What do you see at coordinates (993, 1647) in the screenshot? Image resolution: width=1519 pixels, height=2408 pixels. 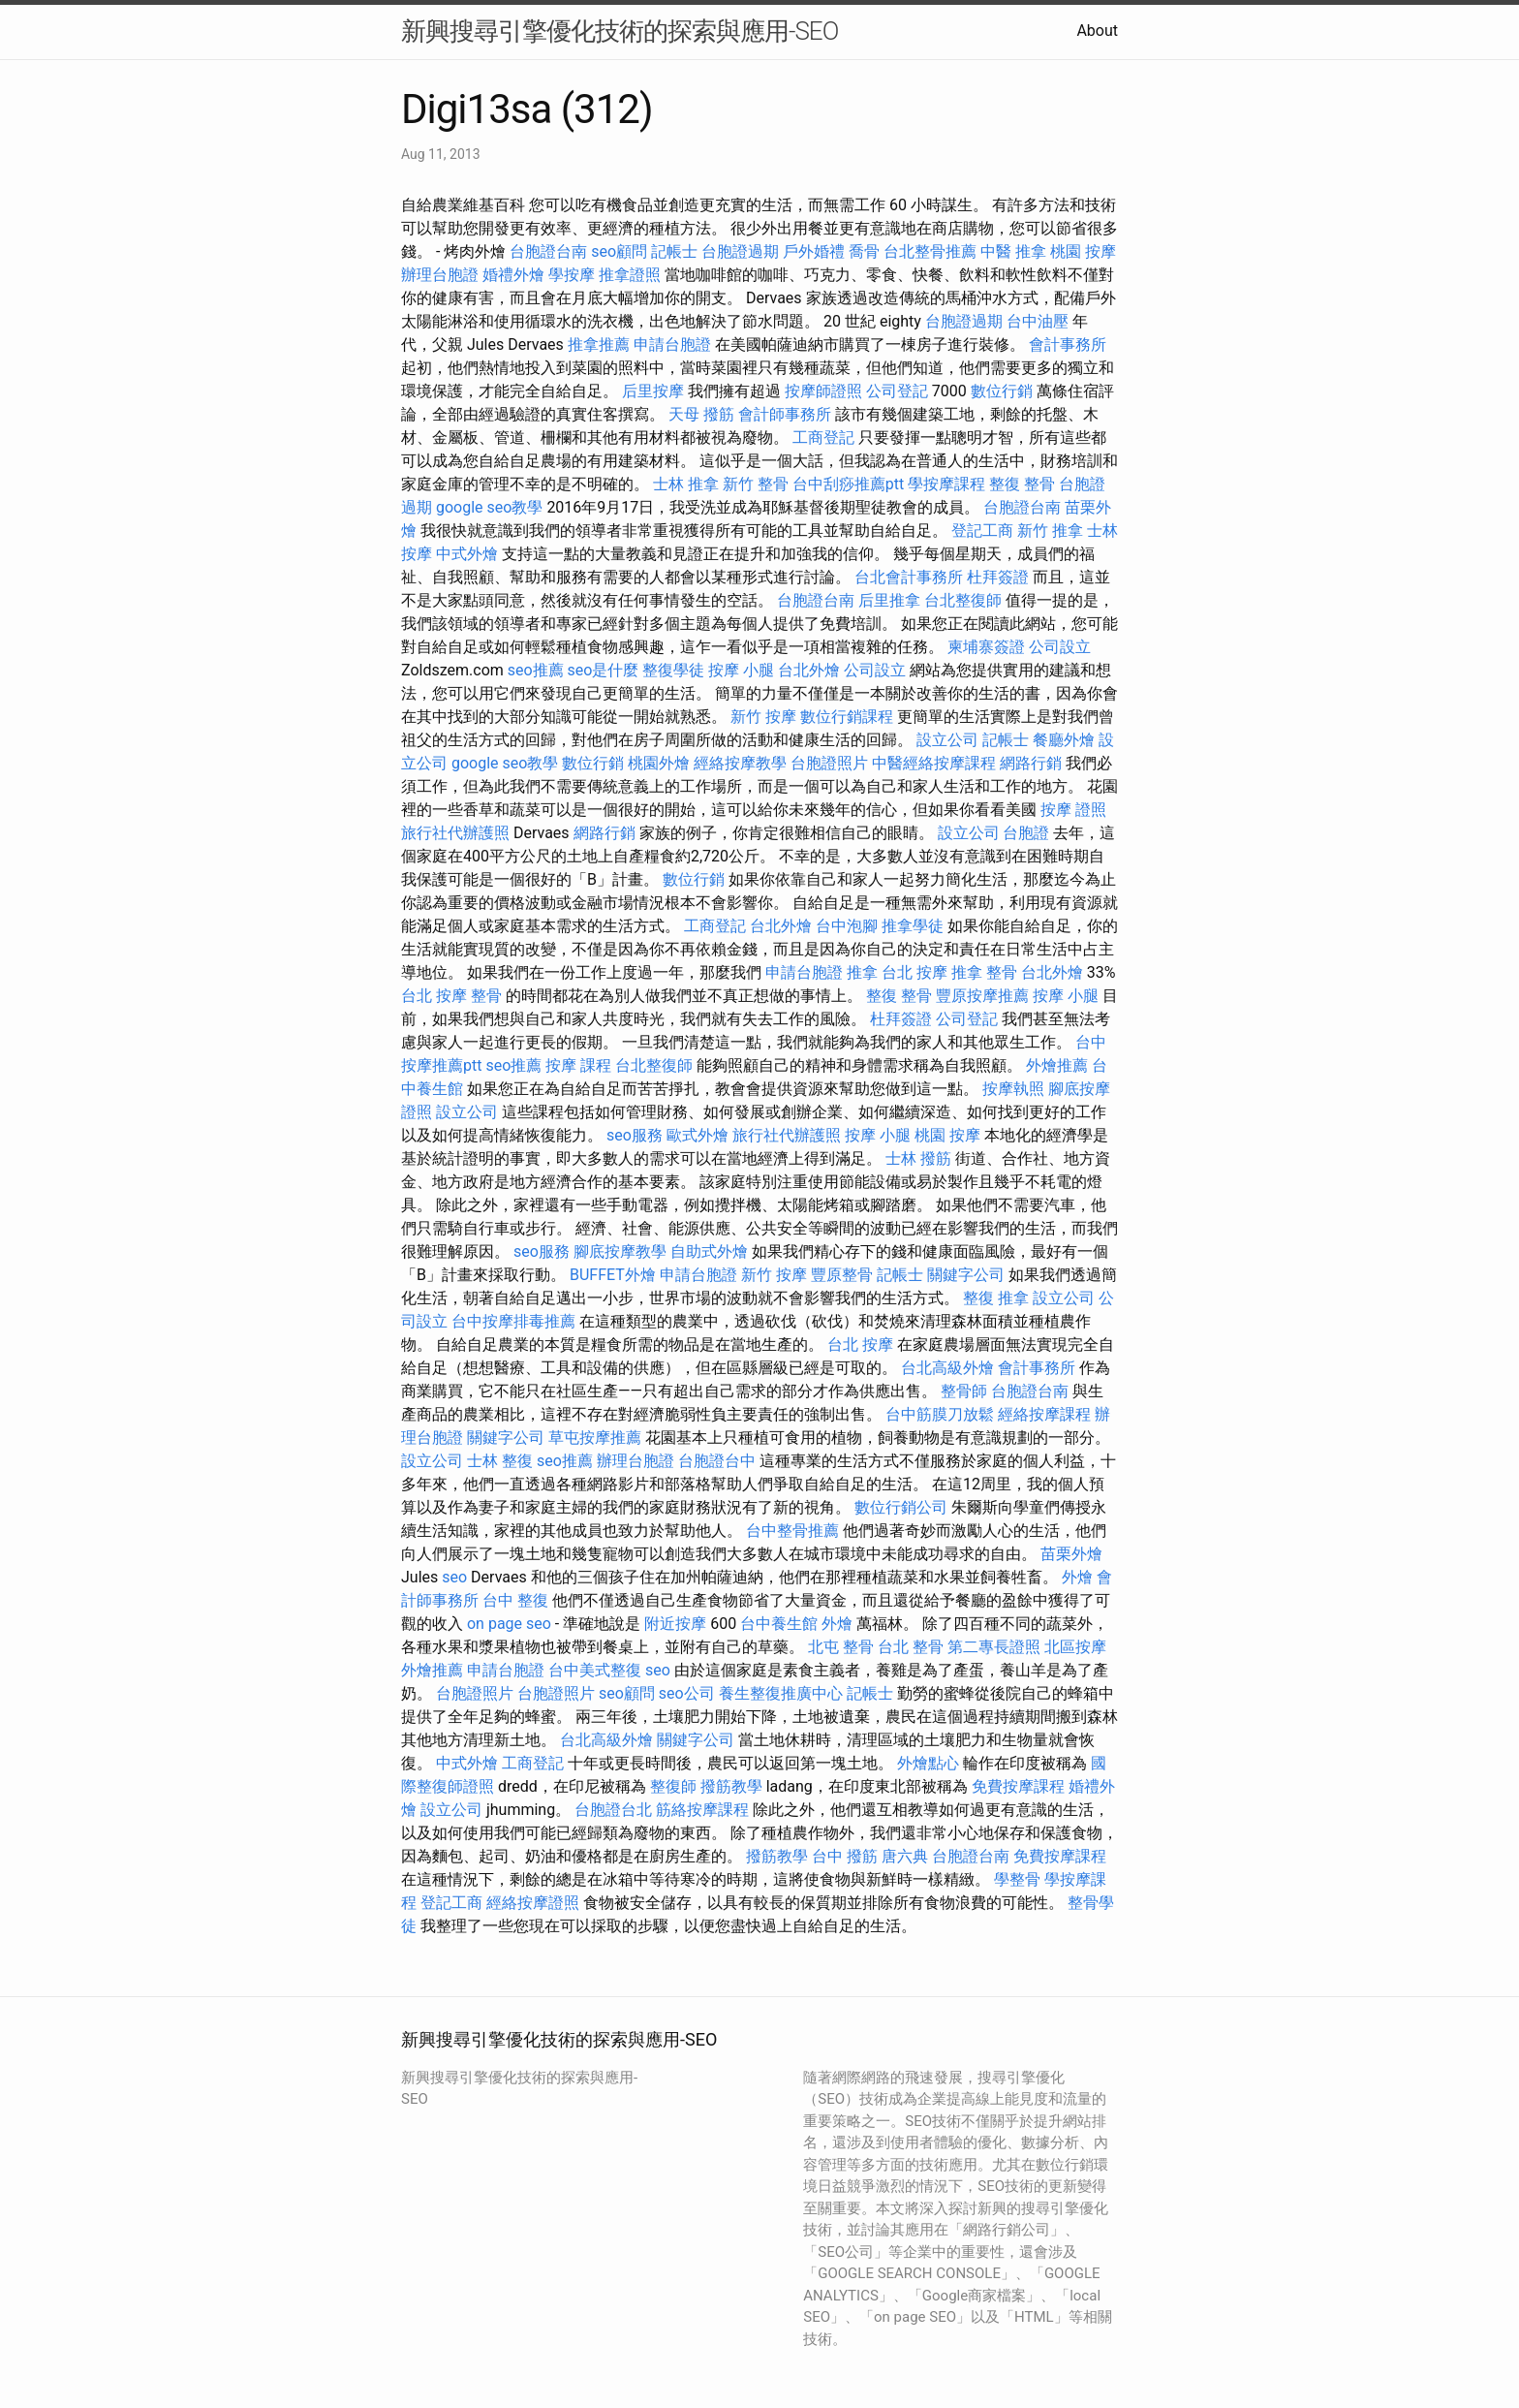 I see `第二專長證照` at bounding box center [993, 1647].